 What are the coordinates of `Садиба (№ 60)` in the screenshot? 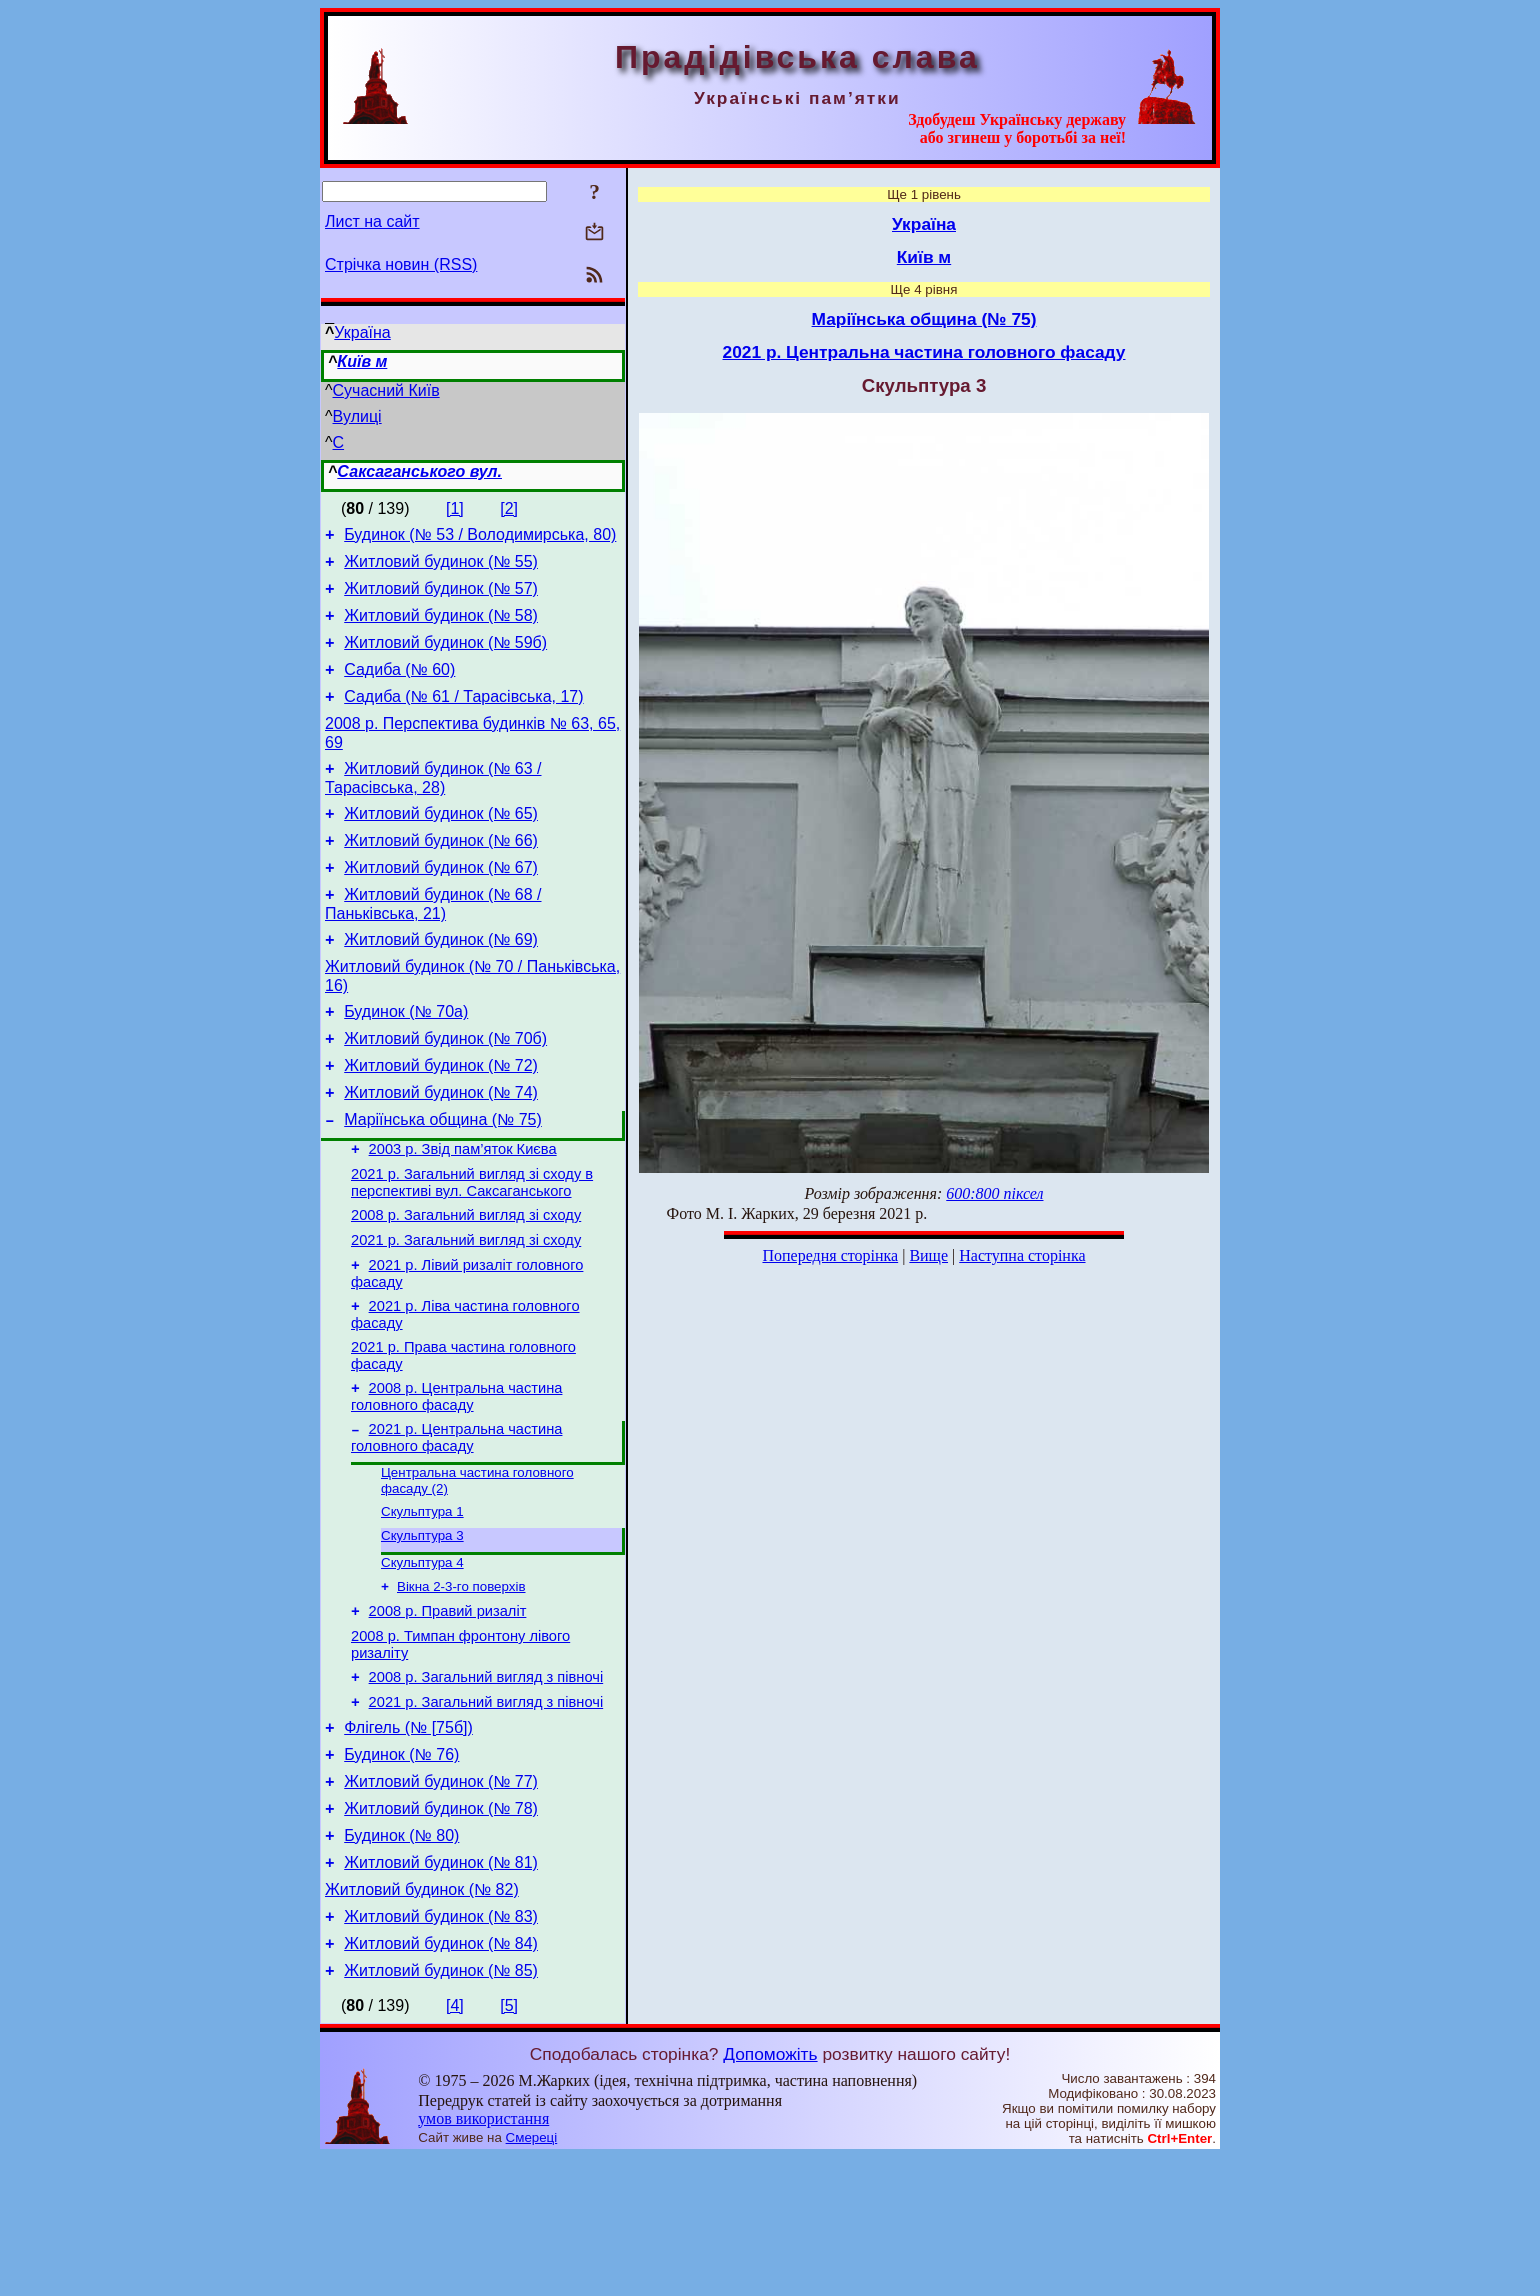 It's located at (399, 687).